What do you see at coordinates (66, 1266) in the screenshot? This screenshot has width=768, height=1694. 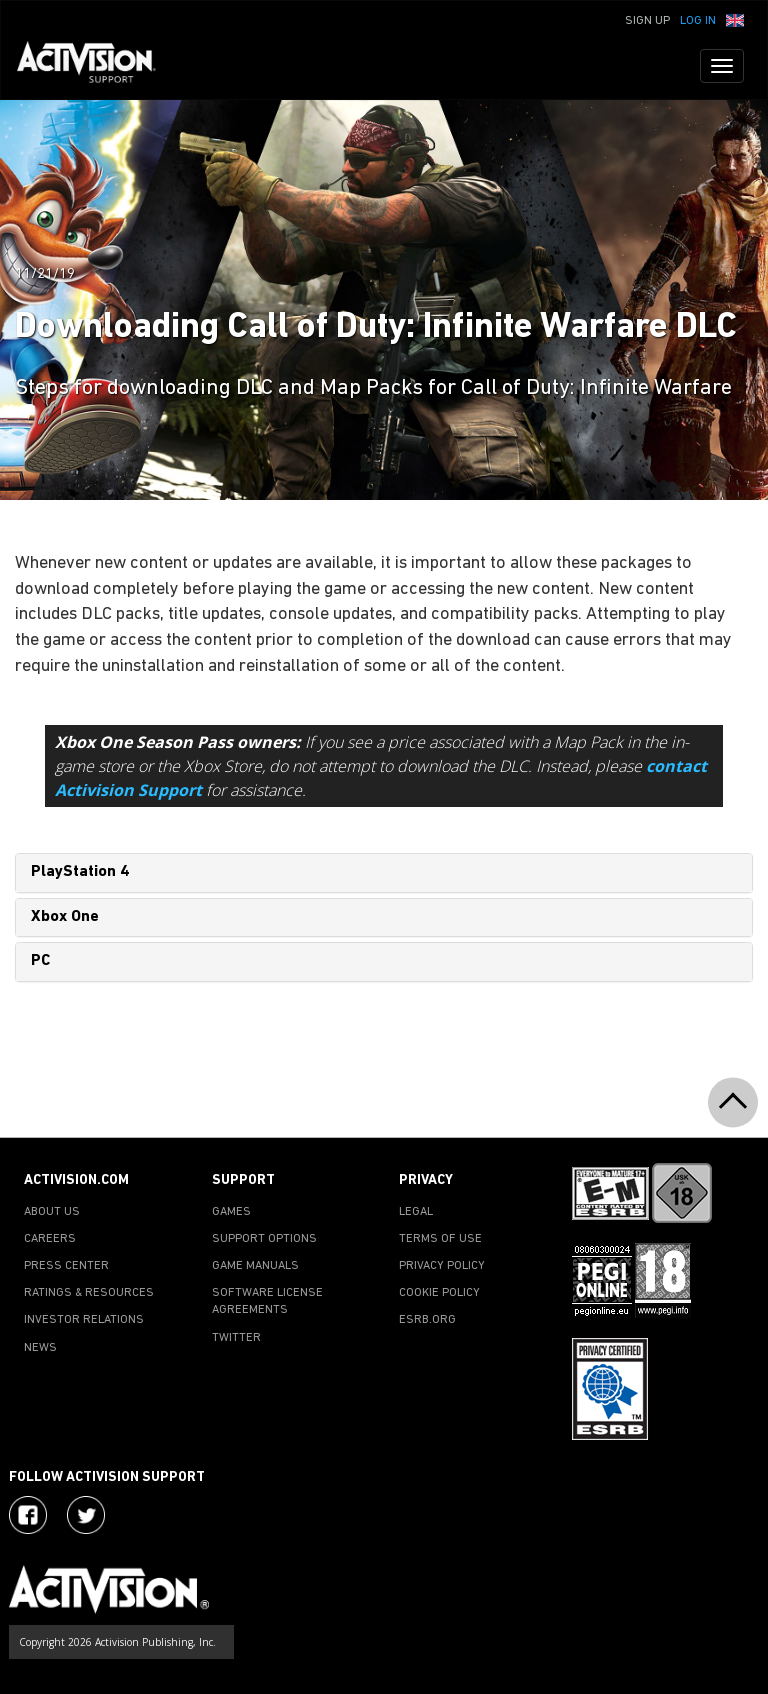 I see `PRESS CENTER` at bounding box center [66, 1266].